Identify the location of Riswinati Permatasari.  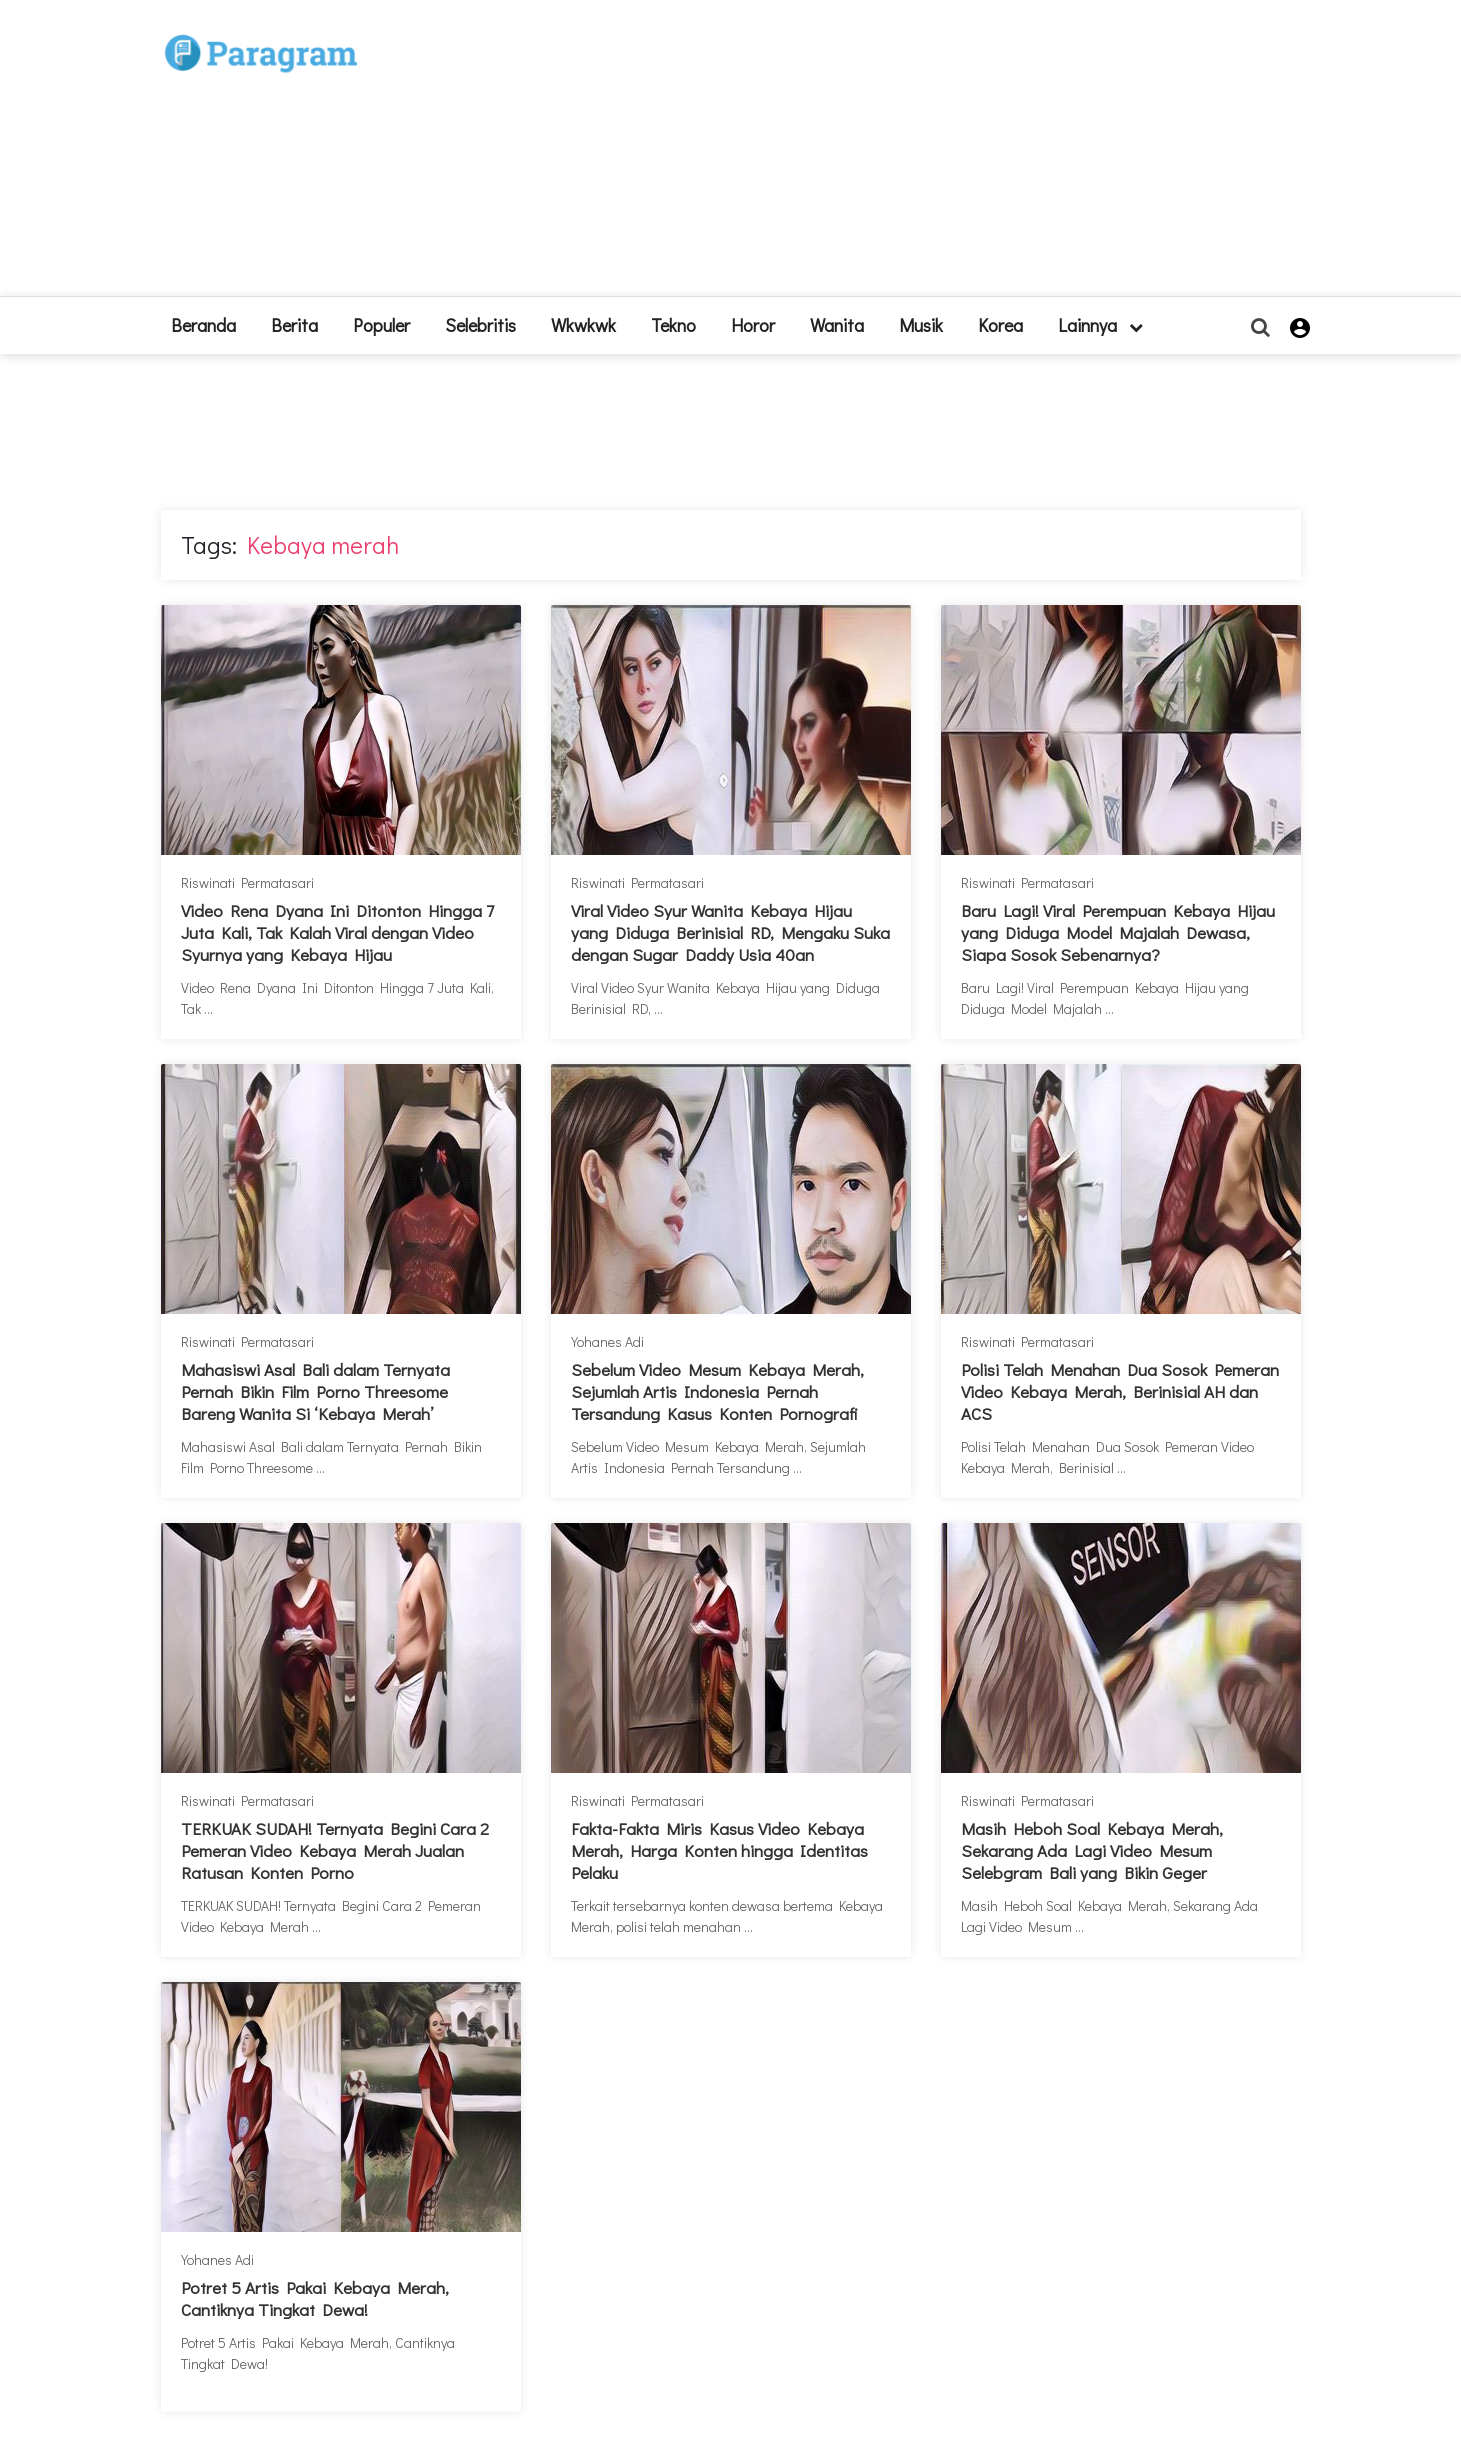
(247, 882).